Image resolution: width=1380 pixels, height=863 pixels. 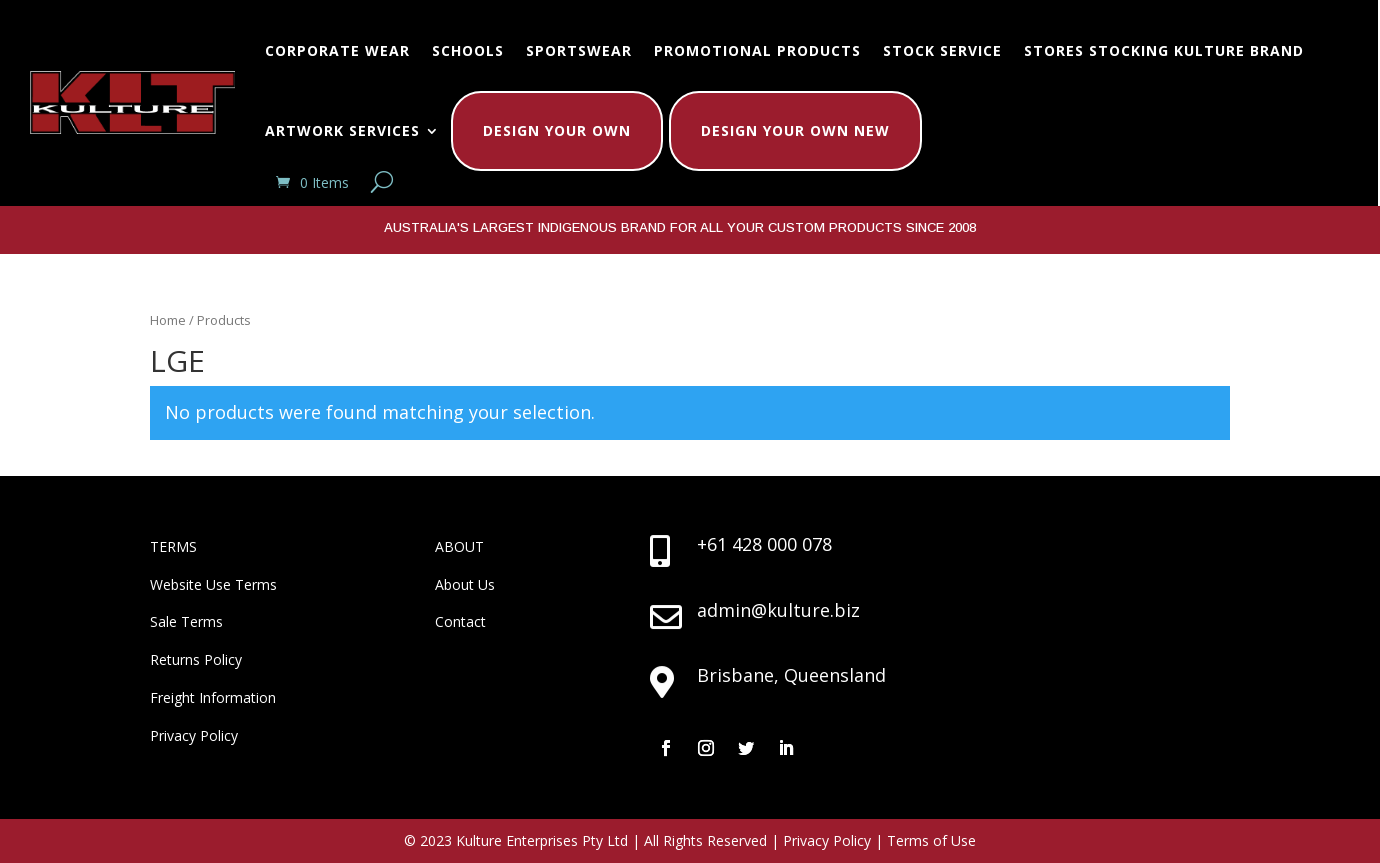 I want to click on Promotional Products, so click(x=757, y=50).